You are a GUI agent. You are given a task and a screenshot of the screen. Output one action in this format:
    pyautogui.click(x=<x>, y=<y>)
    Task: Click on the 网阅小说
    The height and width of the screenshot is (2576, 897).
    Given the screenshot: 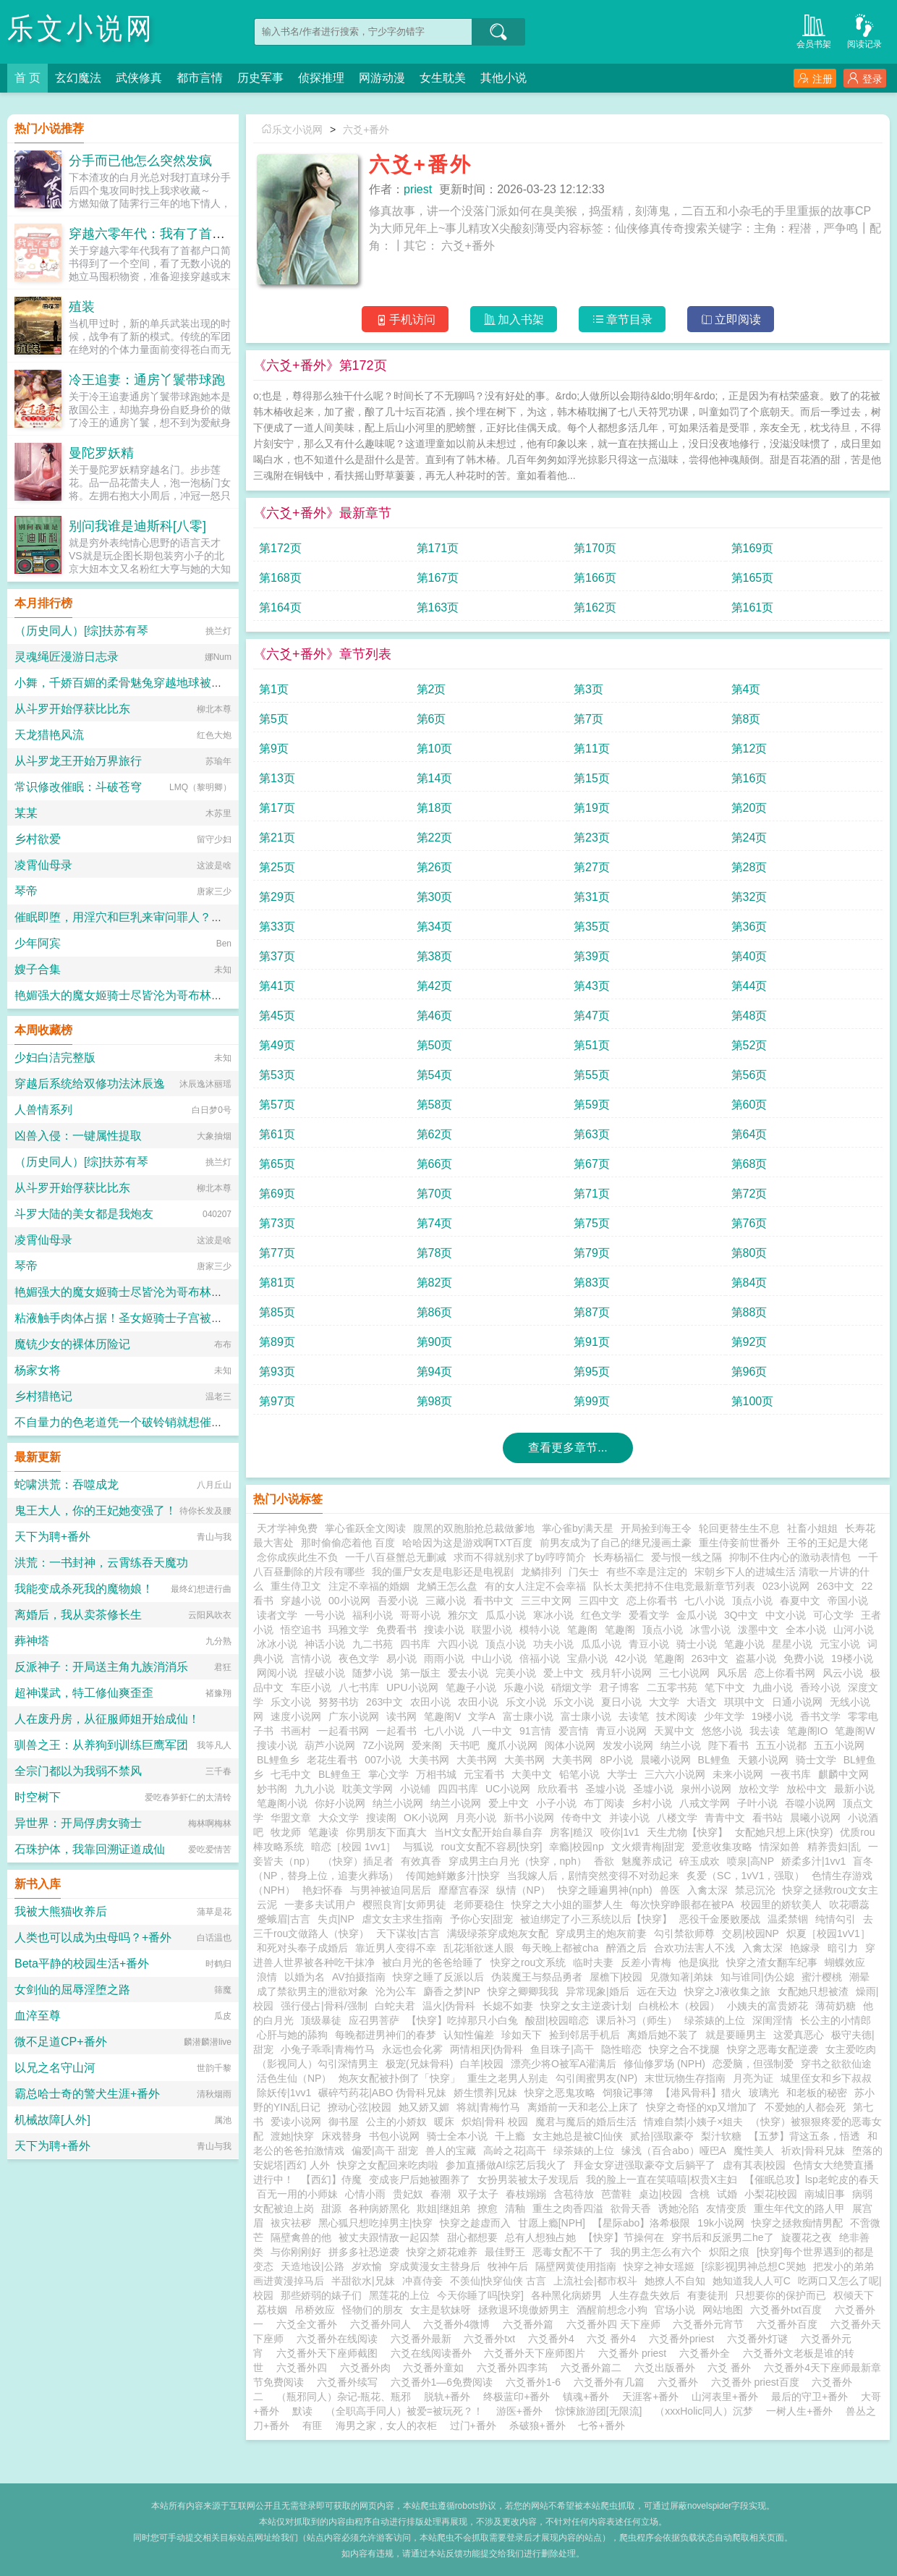 What is the action you would take?
    pyautogui.click(x=277, y=1673)
    